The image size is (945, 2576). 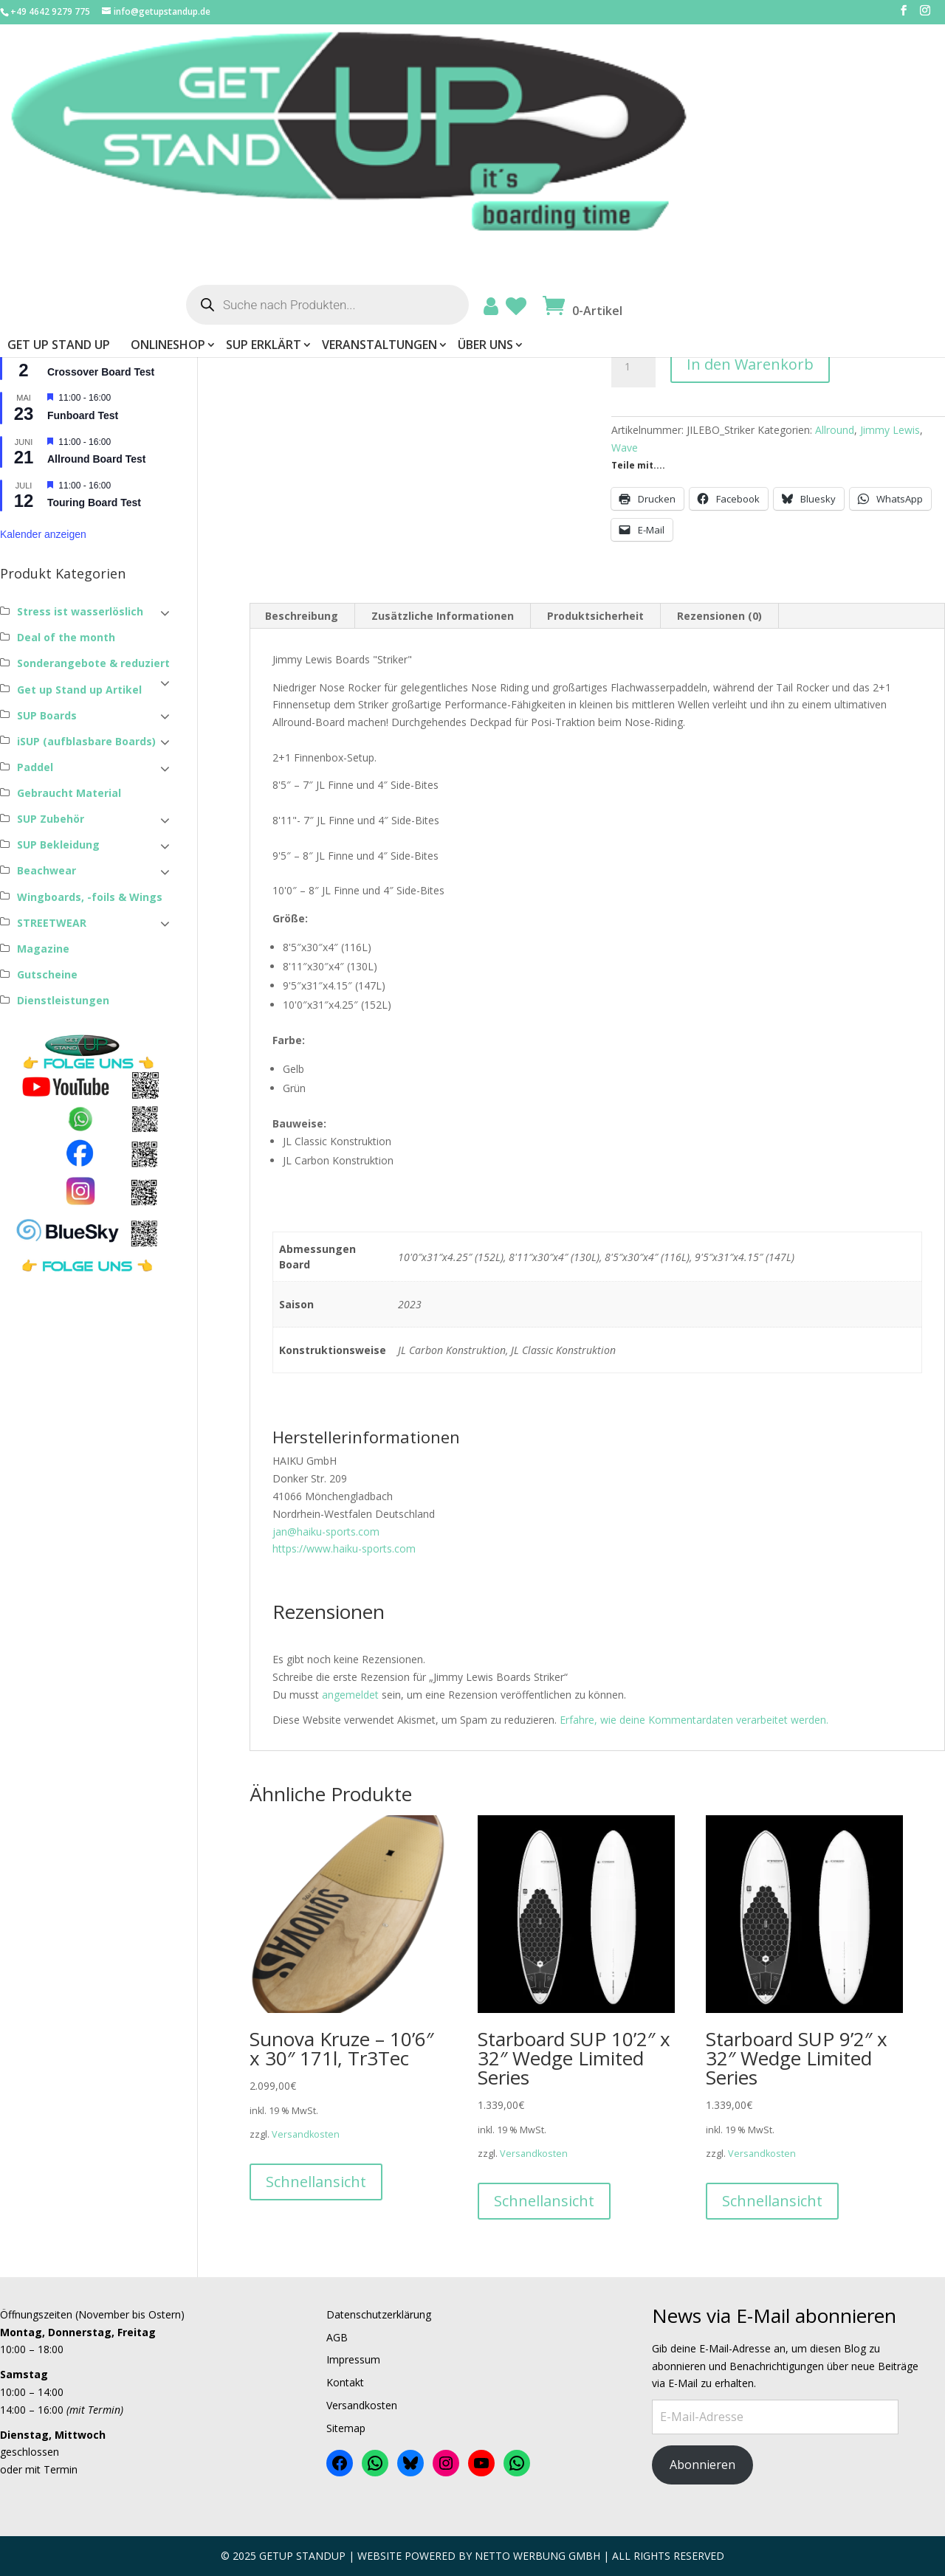 What do you see at coordinates (672, 271) in the screenshot?
I see `Abmessungen Board` at bounding box center [672, 271].